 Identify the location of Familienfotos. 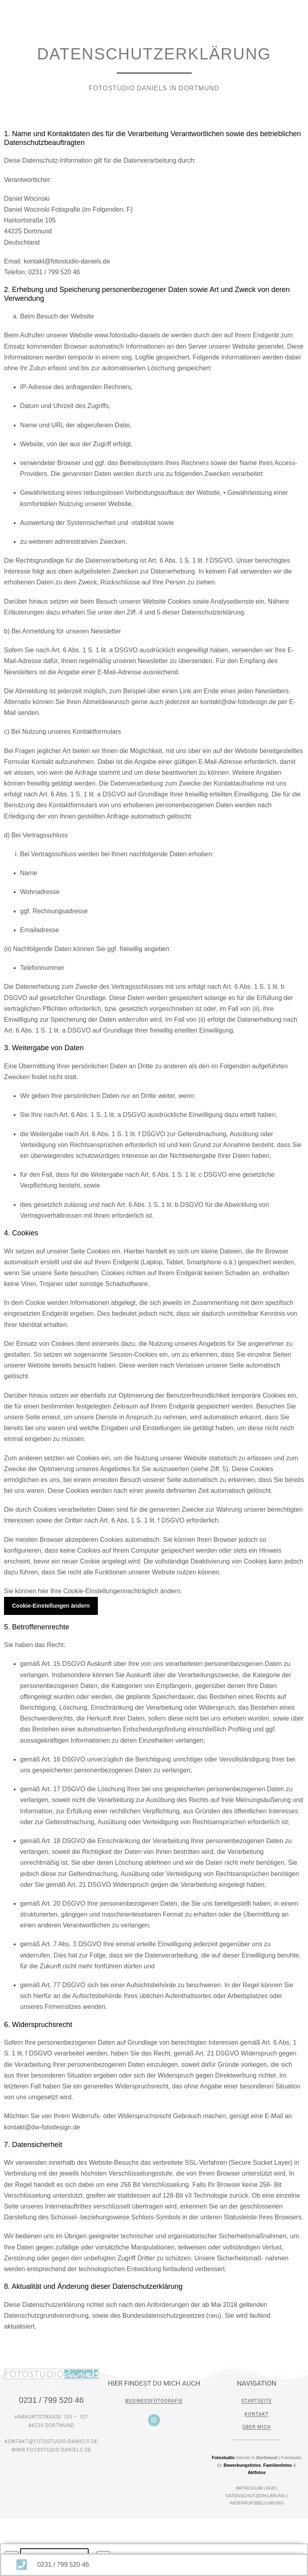
(277, 2465).